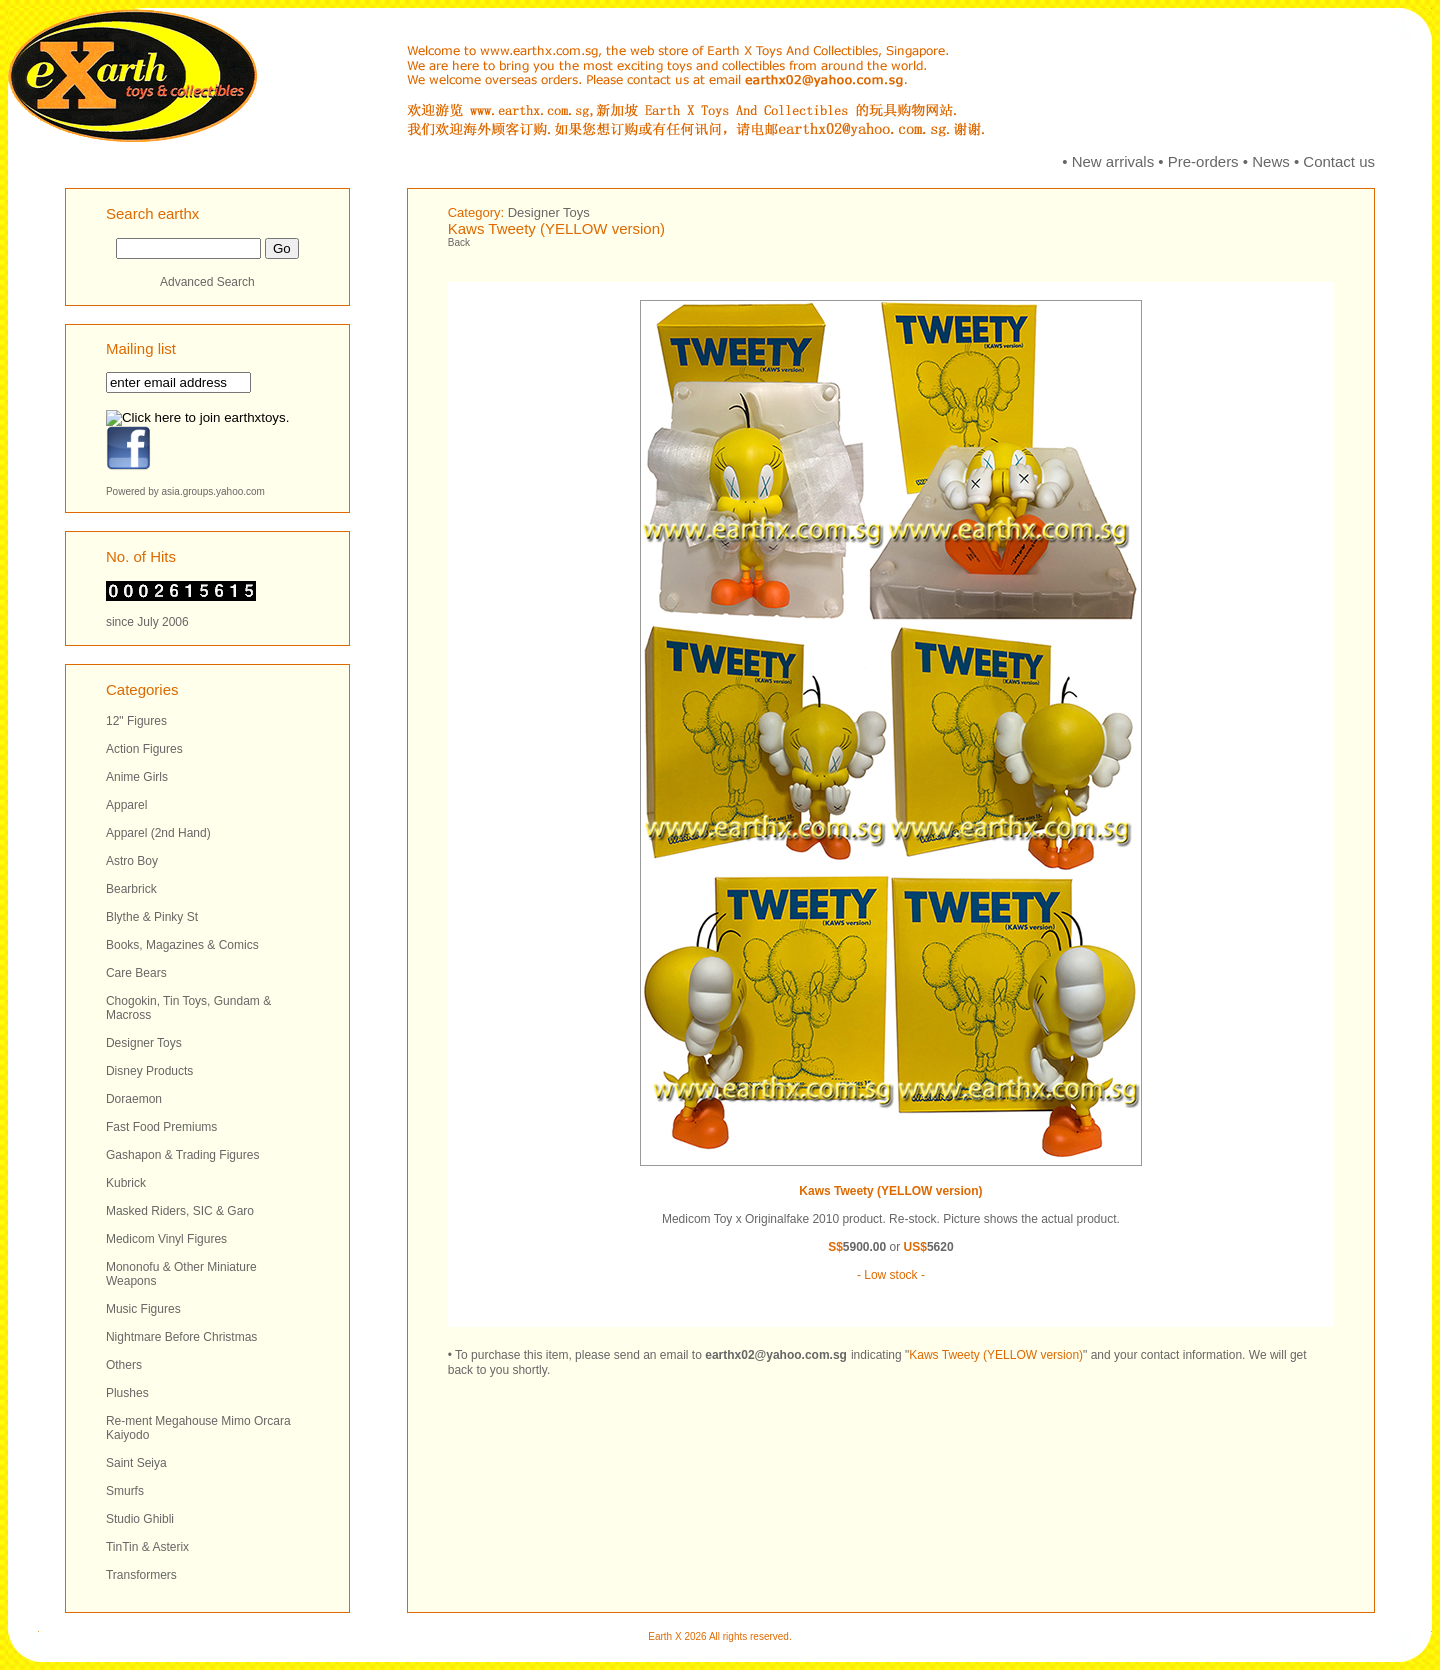  Describe the element at coordinates (124, 1365) in the screenshot. I see `Others` at that location.